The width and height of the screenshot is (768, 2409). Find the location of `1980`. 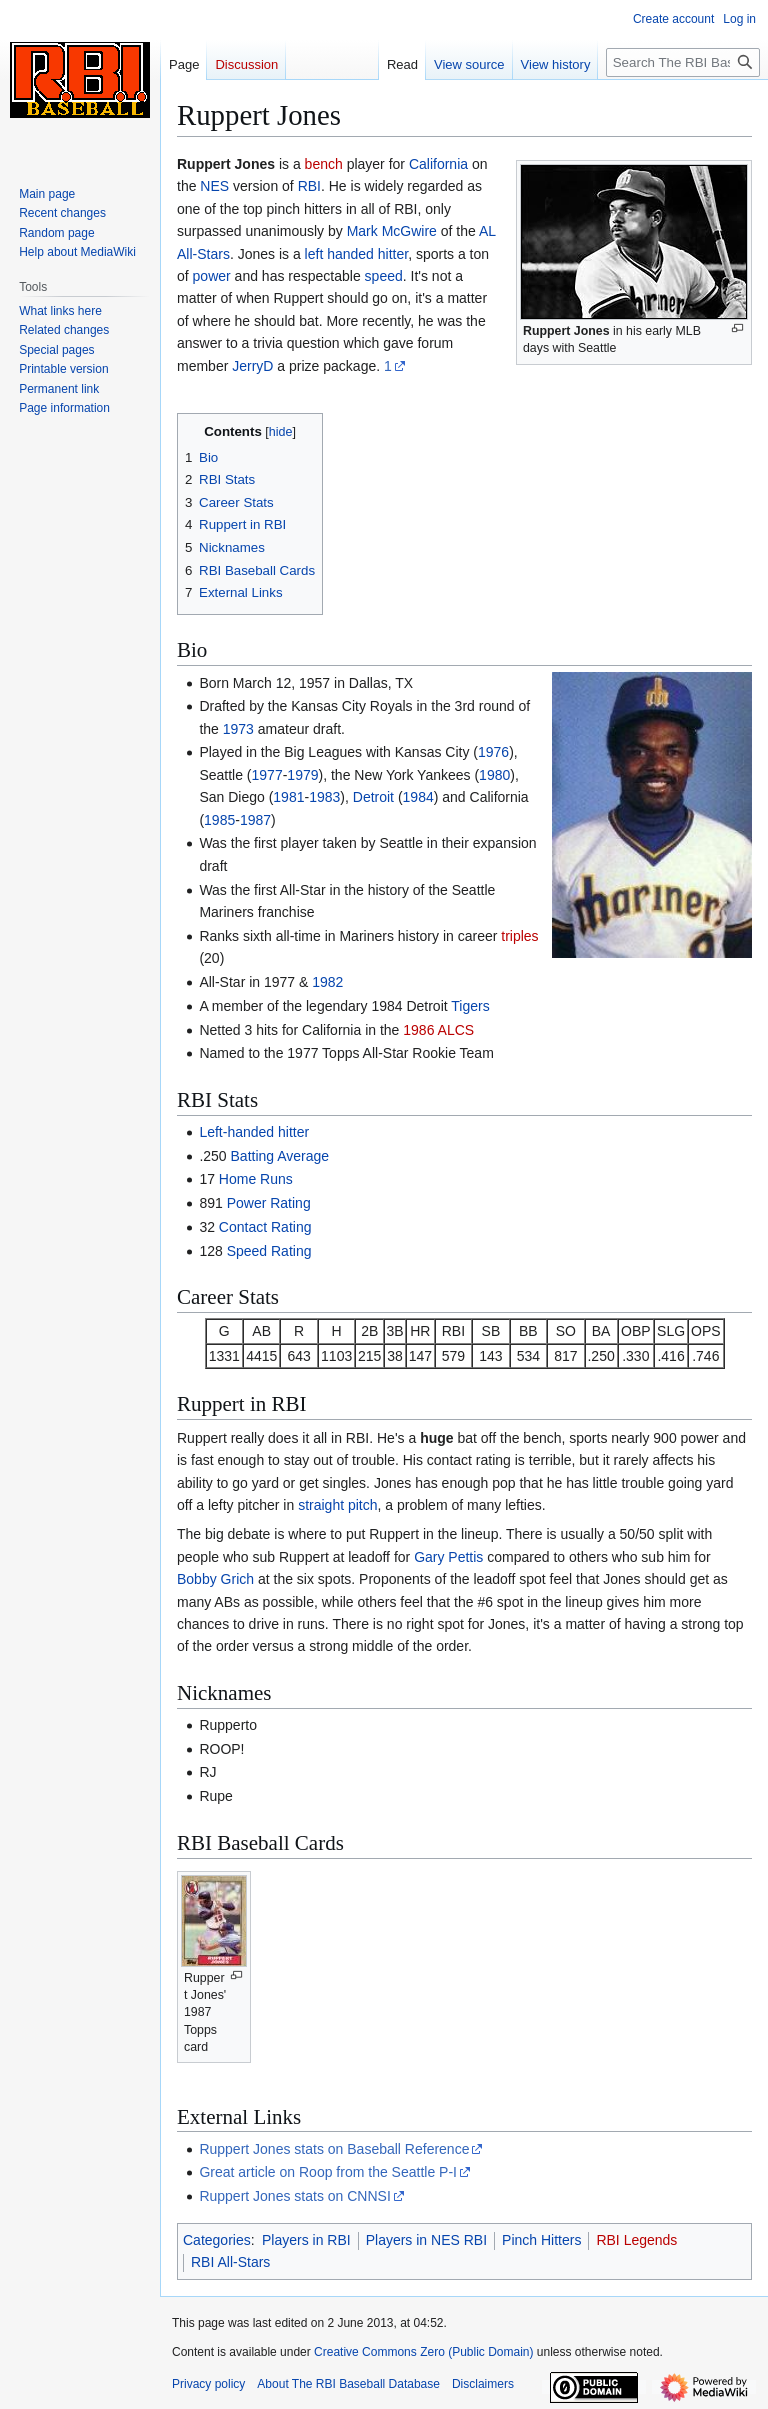

1980 is located at coordinates (494, 775).